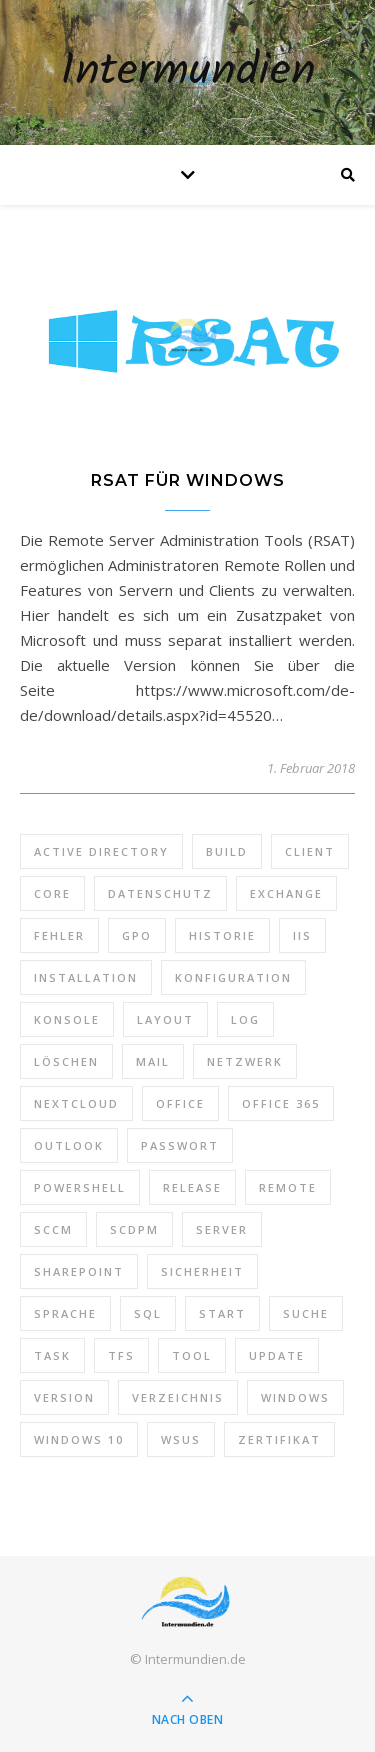 This screenshot has width=375, height=1752. I want to click on GPO [GPO (30 Einträge)], so click(137, 935).